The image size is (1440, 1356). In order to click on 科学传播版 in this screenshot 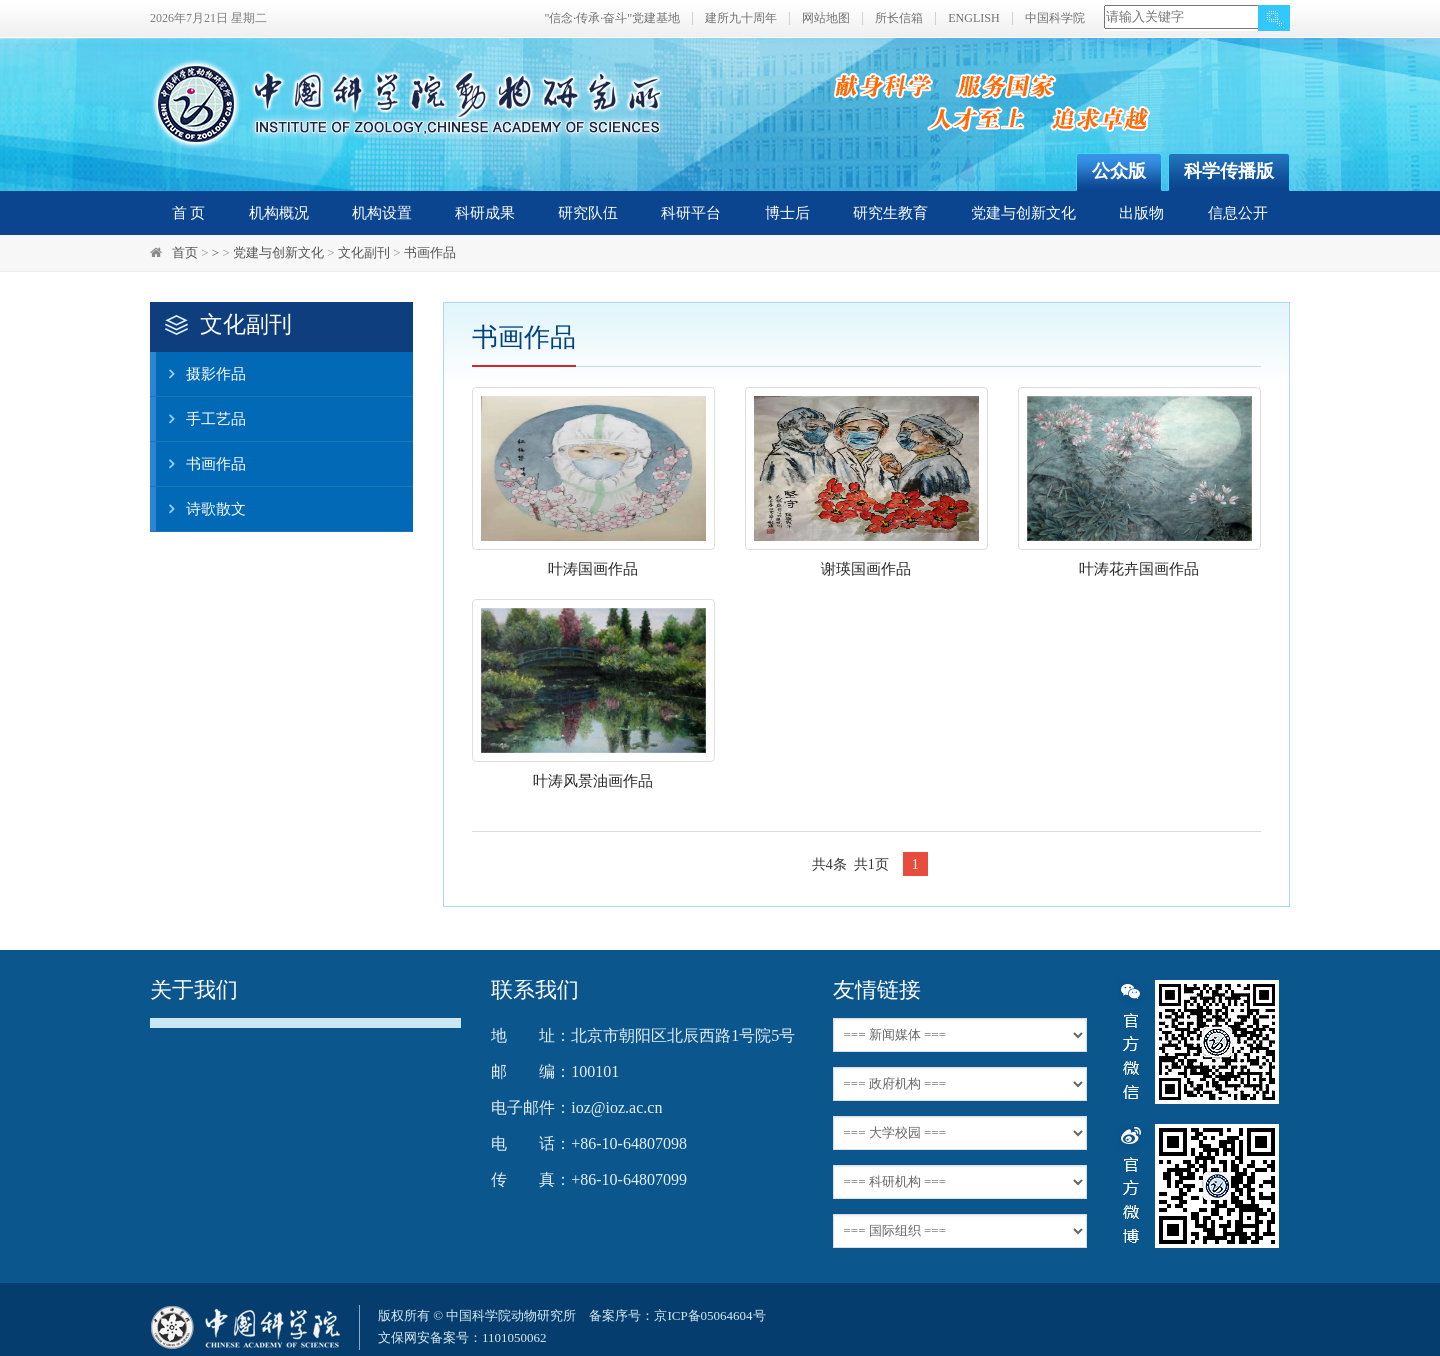, I will do `click(1229, 171)`.